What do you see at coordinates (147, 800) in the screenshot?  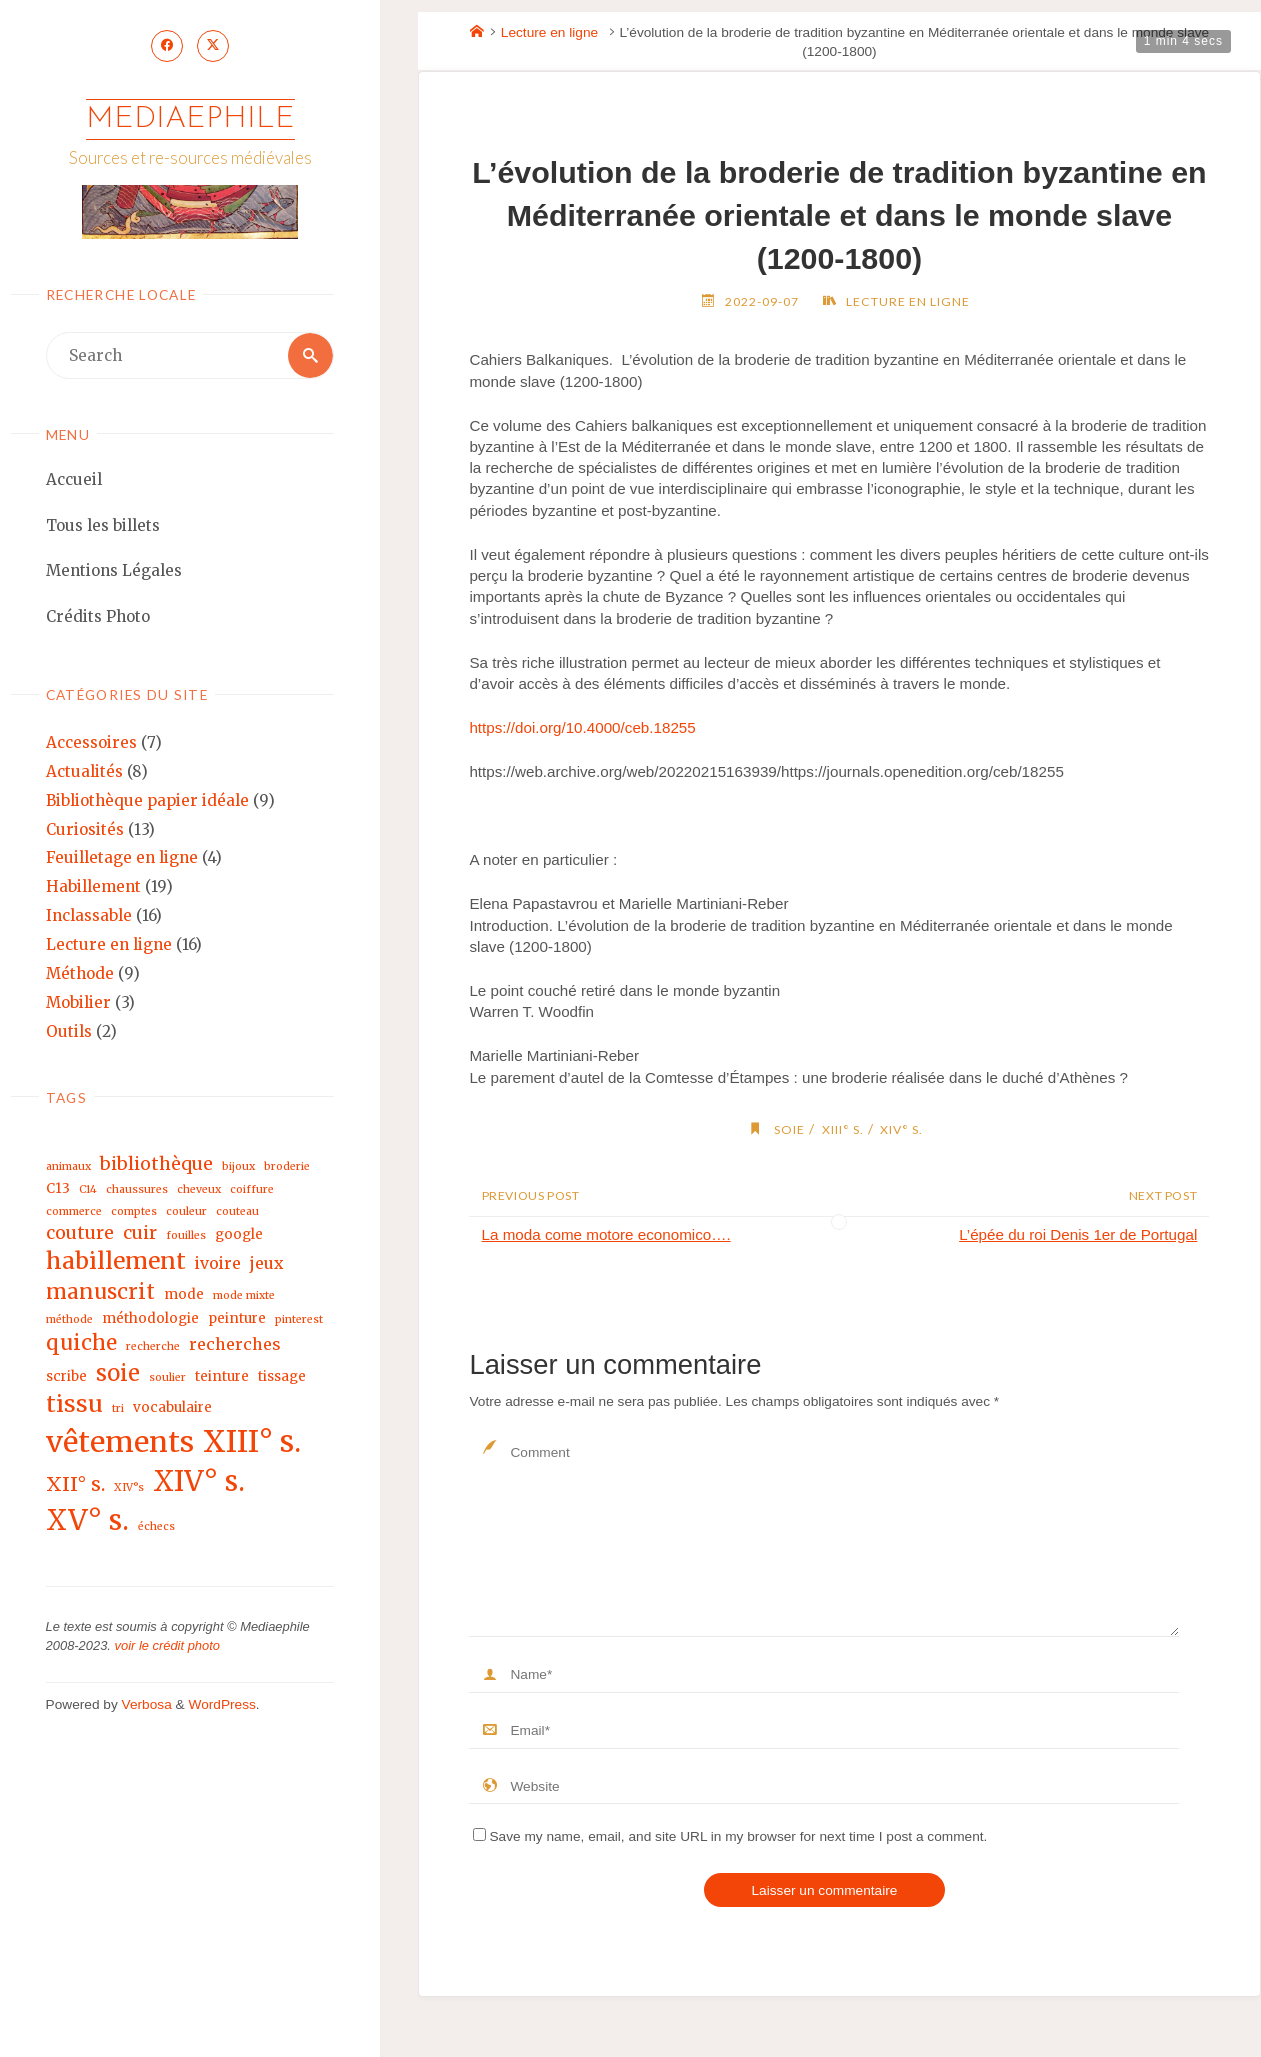 I see `Bibliothèque papier idéale` at bounding box center [147, 800].